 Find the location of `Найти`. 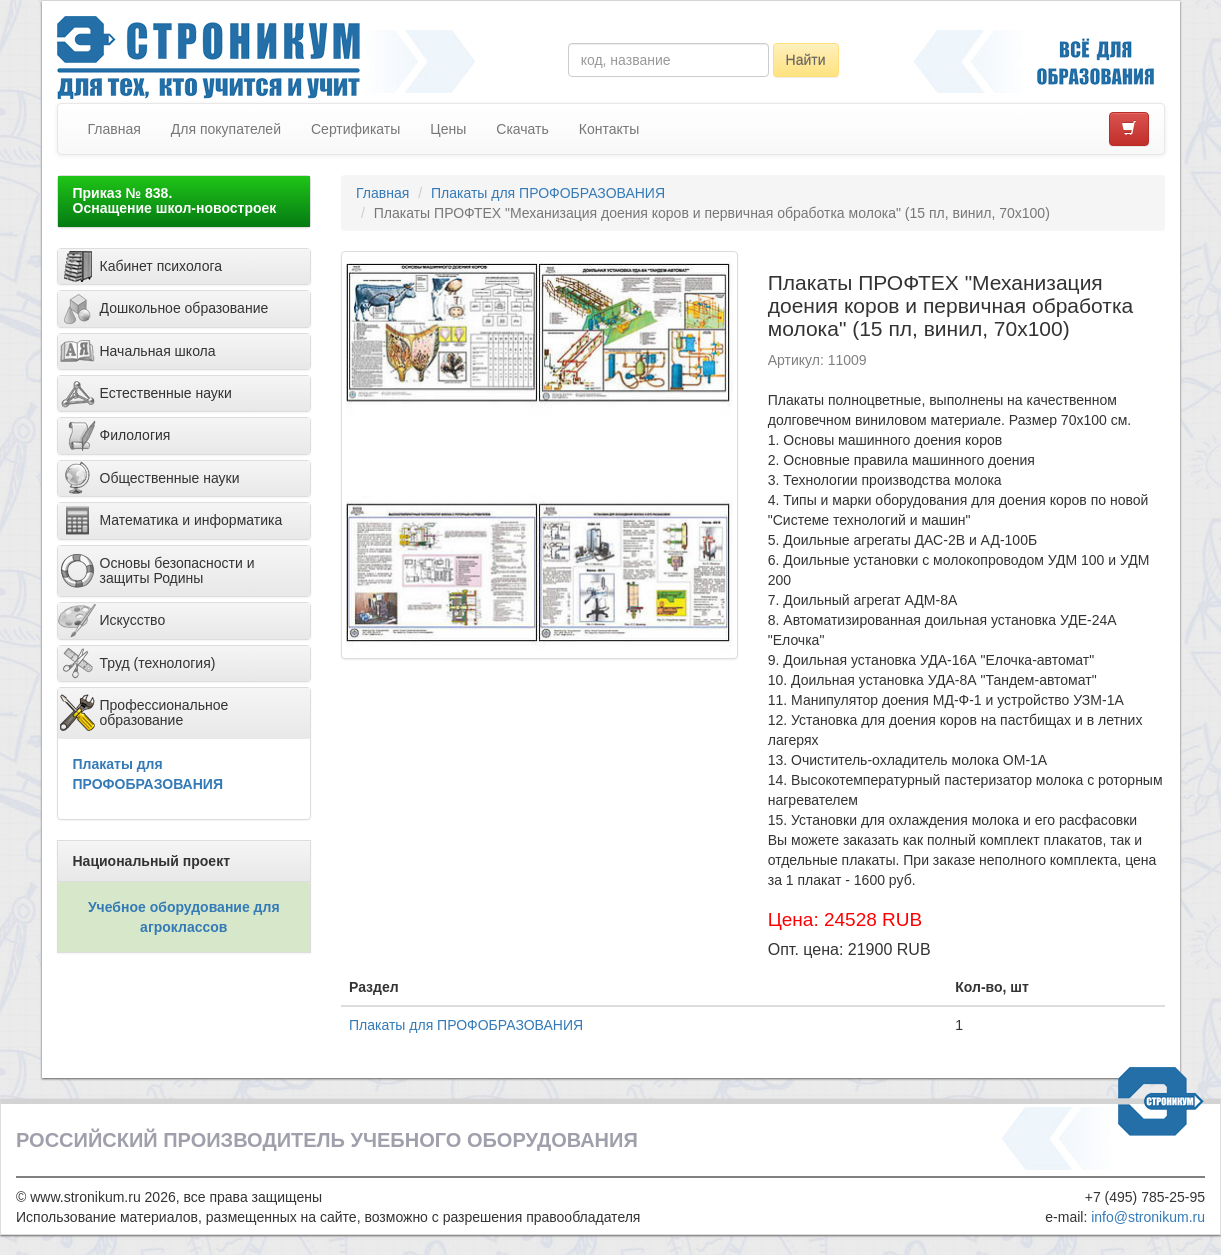

Найти is located at coordinates (806, 60).